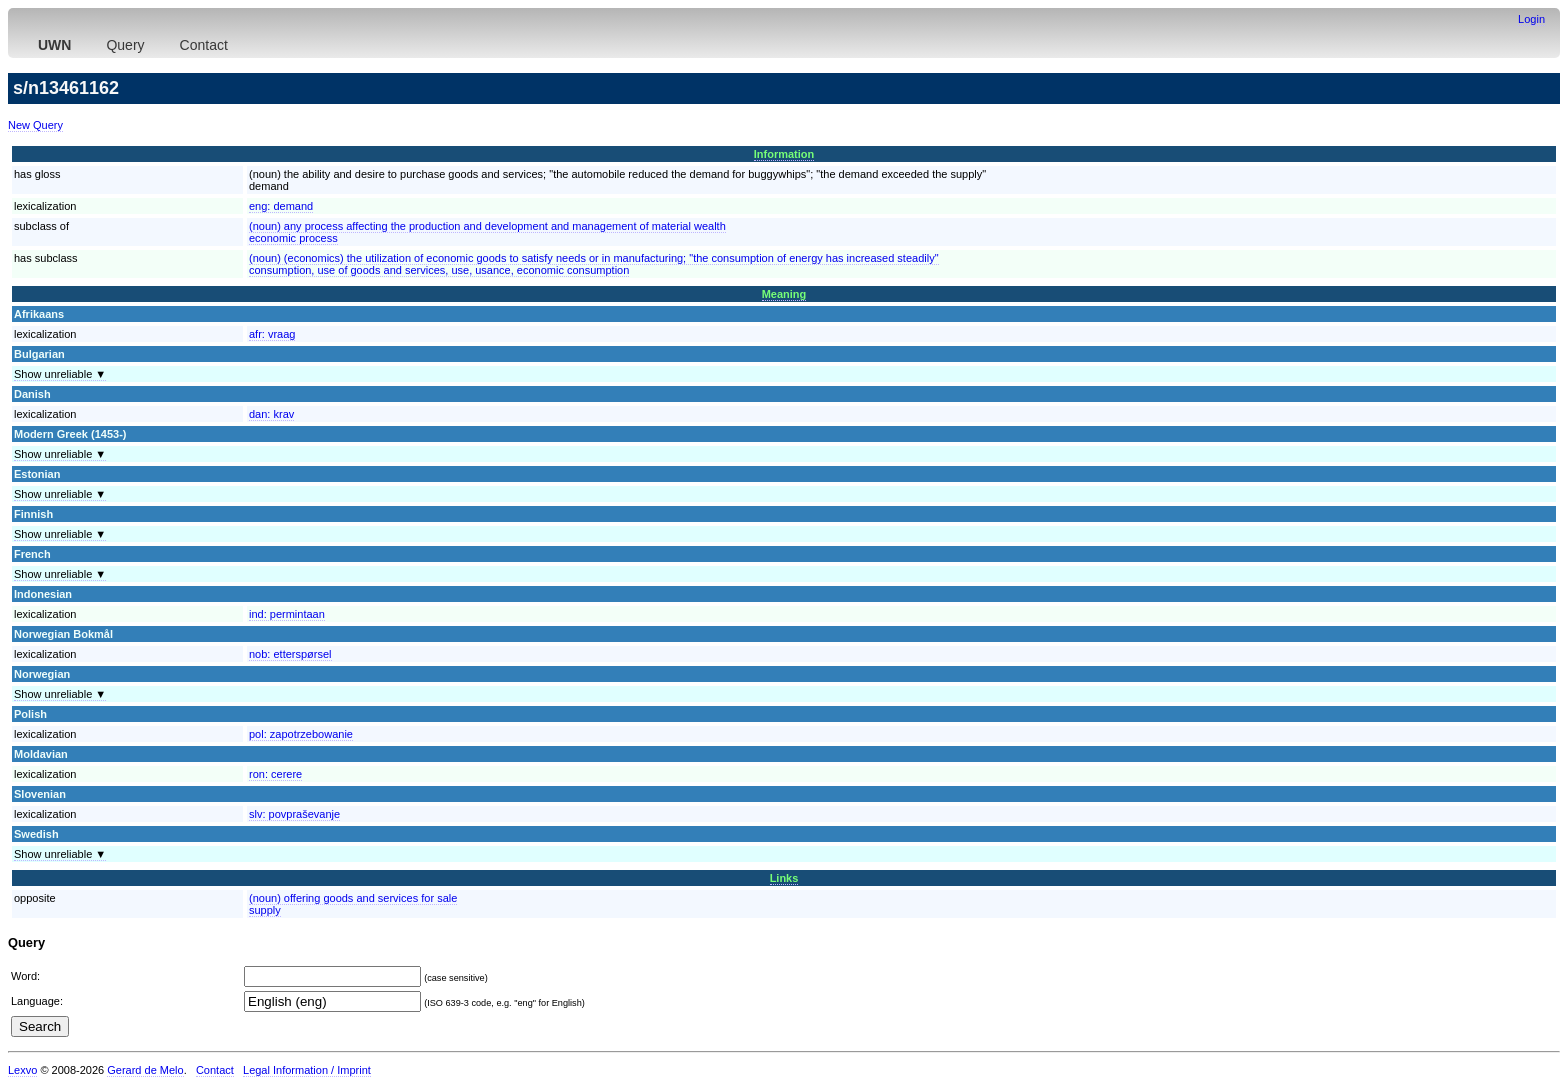 Image resolution: width=1568 pixels, height=1087 pixels. I want to click on (noun) offering goods and services for salesupply, so click(353, 904).